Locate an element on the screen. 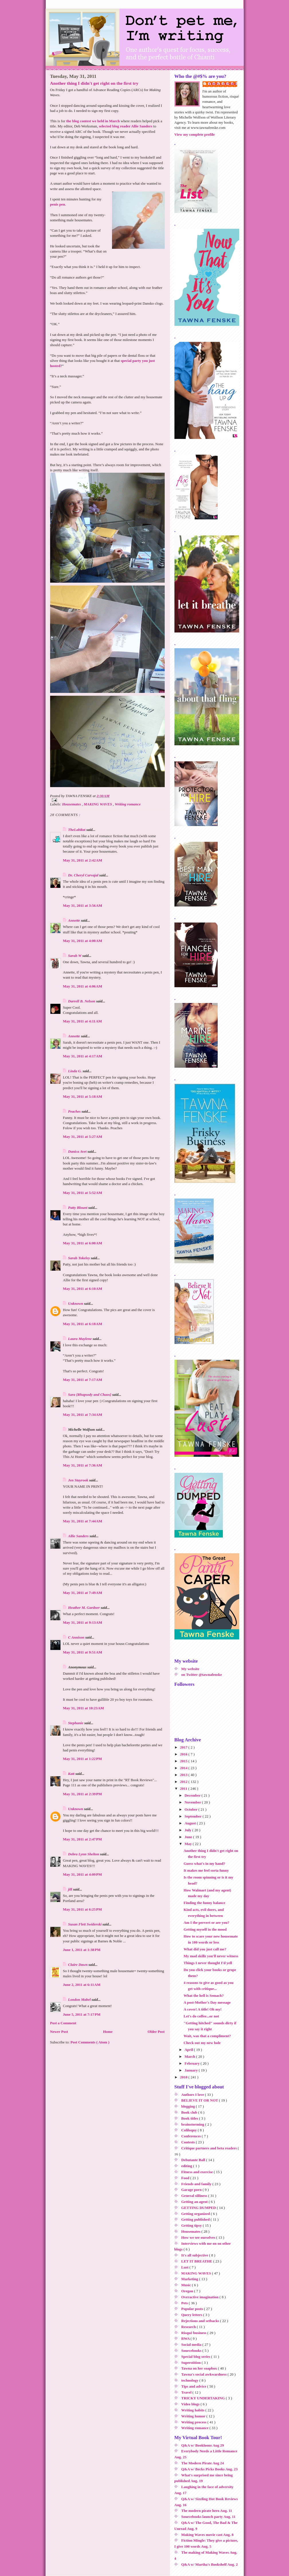  May 31, 2011 at 1:22 PM is located at coordinates (82, 1759).